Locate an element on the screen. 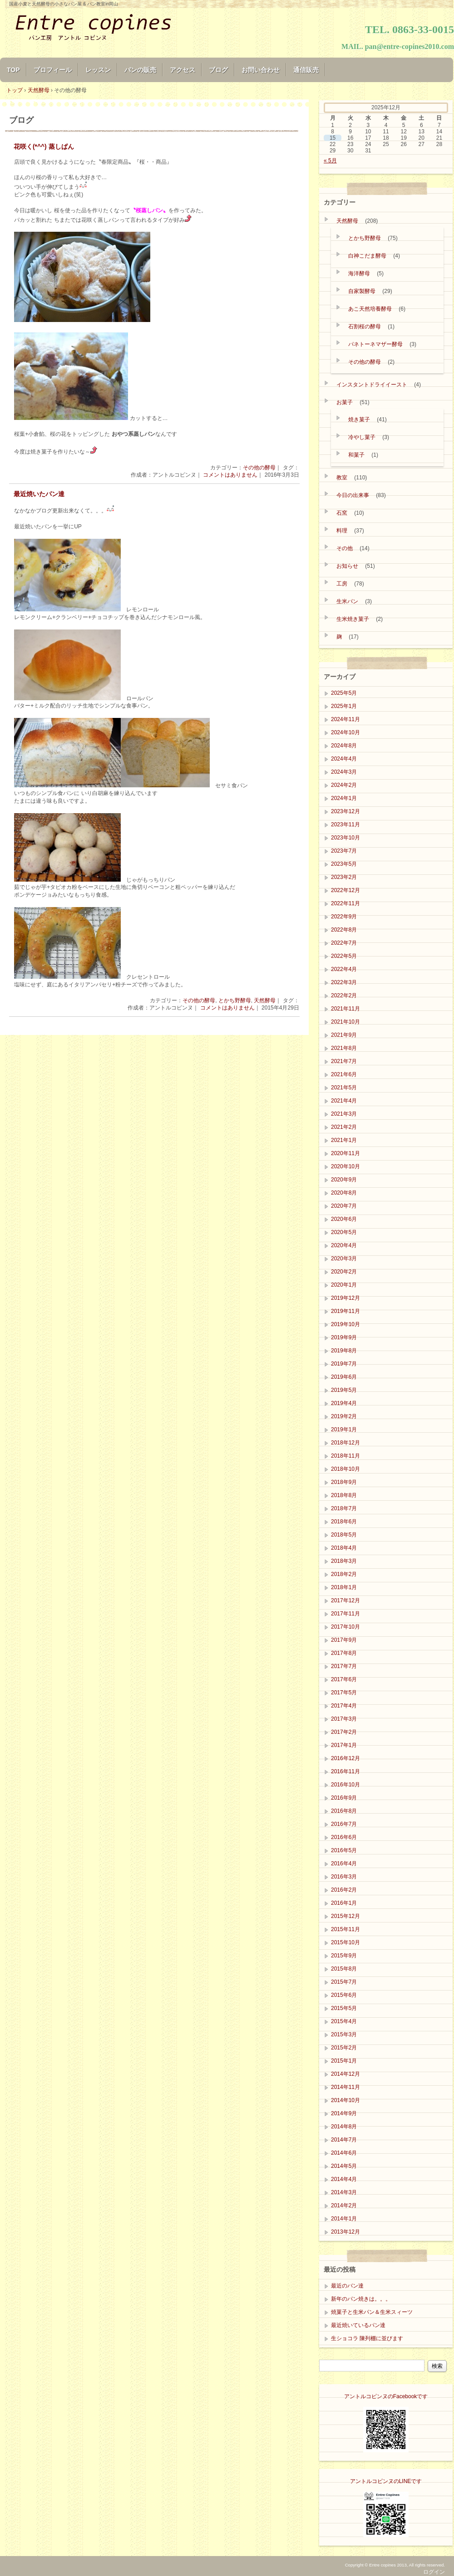  2025年5月 is located at coordinates (344, 693).